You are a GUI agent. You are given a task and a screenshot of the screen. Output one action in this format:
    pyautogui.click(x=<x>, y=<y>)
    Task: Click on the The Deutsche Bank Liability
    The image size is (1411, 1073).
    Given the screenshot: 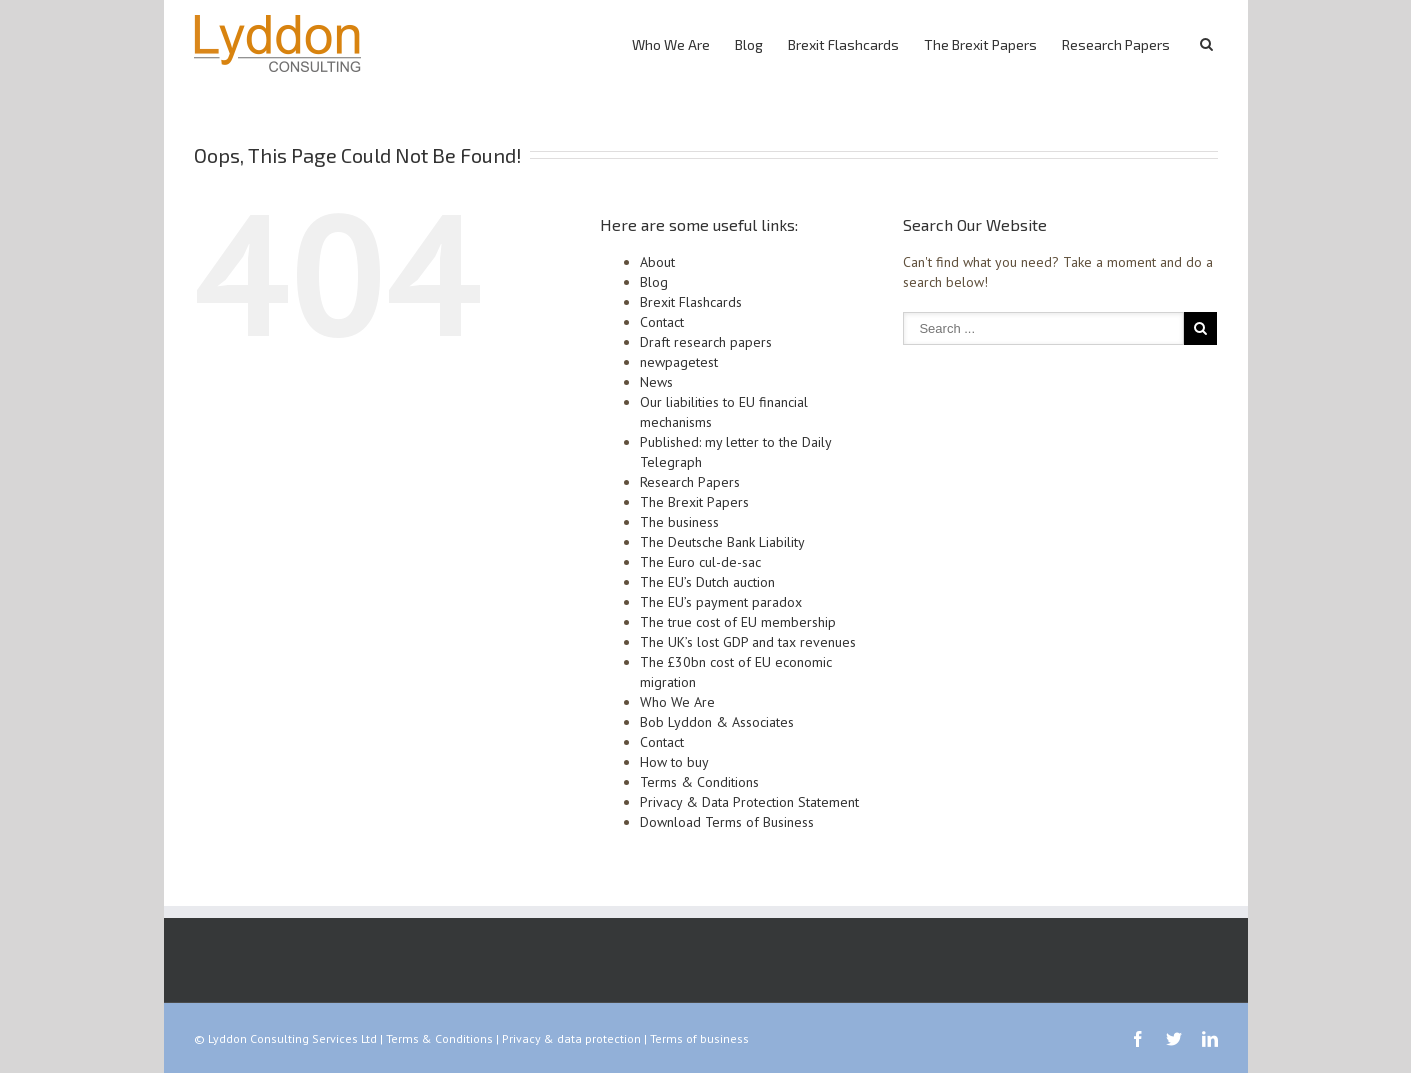 What is the action you would take?
    pyautogui.click(x=722, y=542)
    